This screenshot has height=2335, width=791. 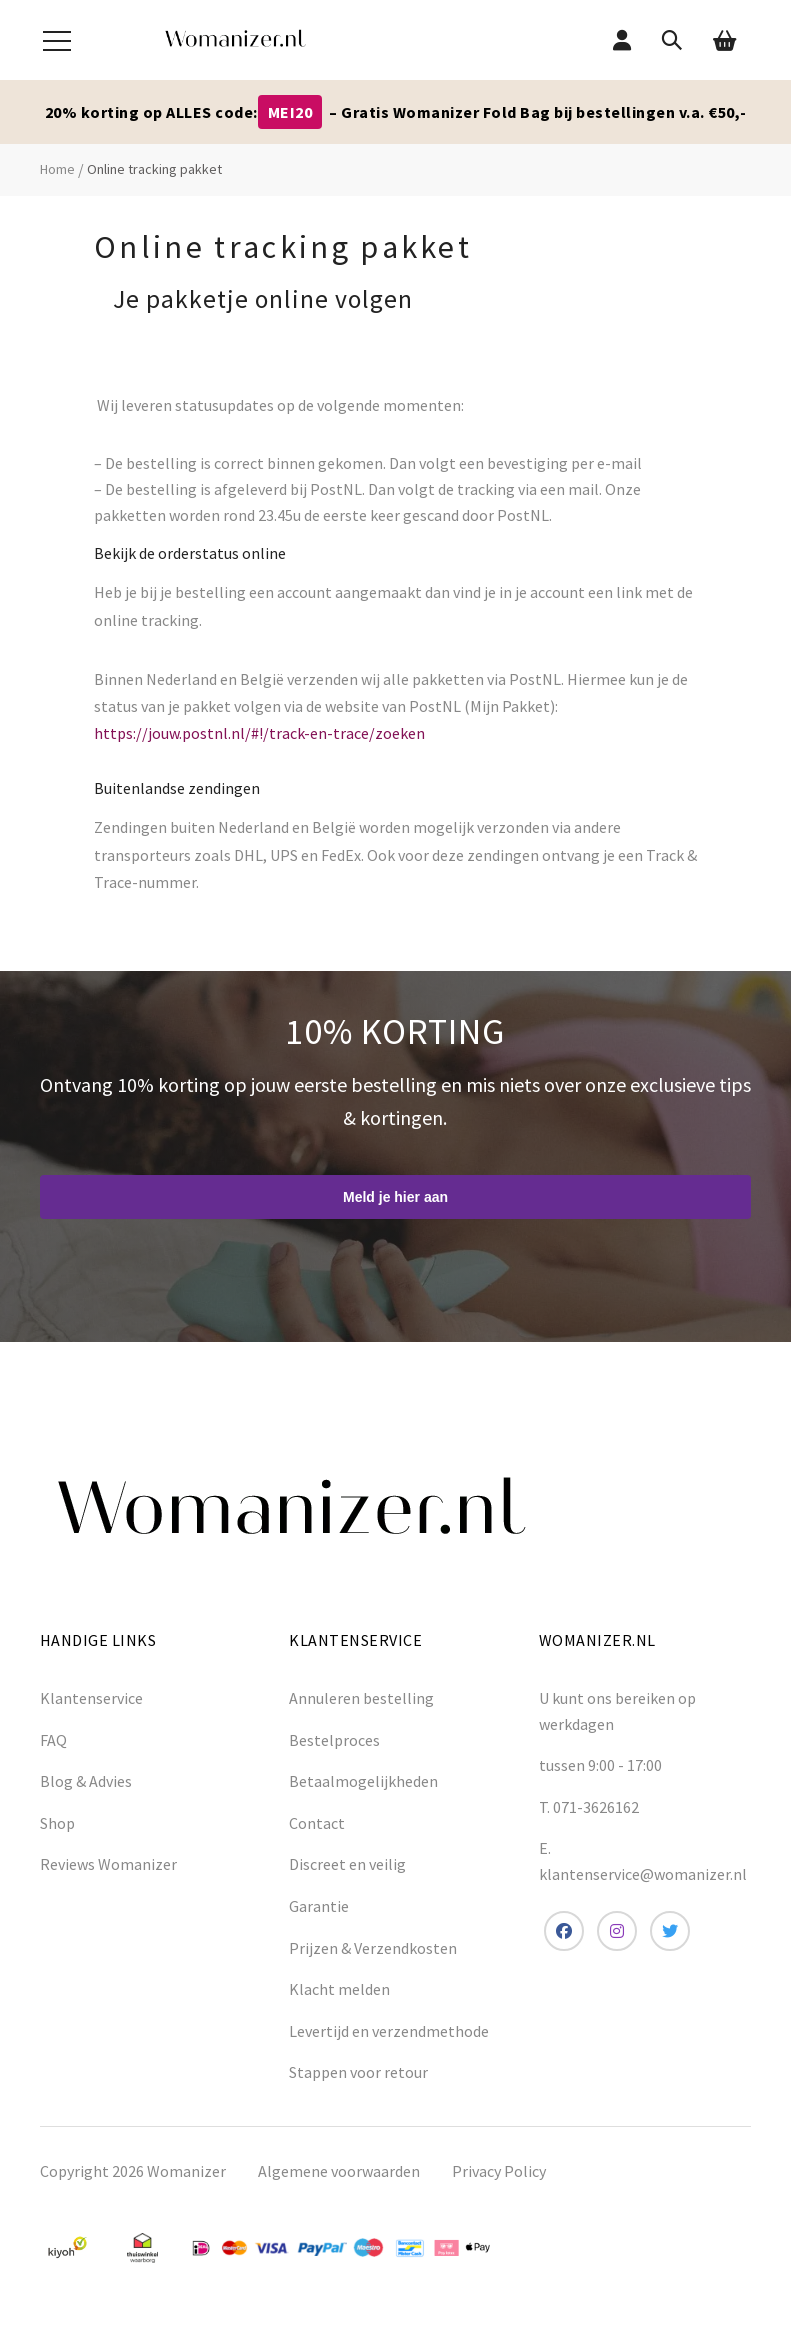 I want to click on T. 071-3626162, so click(x=589, y=1807).